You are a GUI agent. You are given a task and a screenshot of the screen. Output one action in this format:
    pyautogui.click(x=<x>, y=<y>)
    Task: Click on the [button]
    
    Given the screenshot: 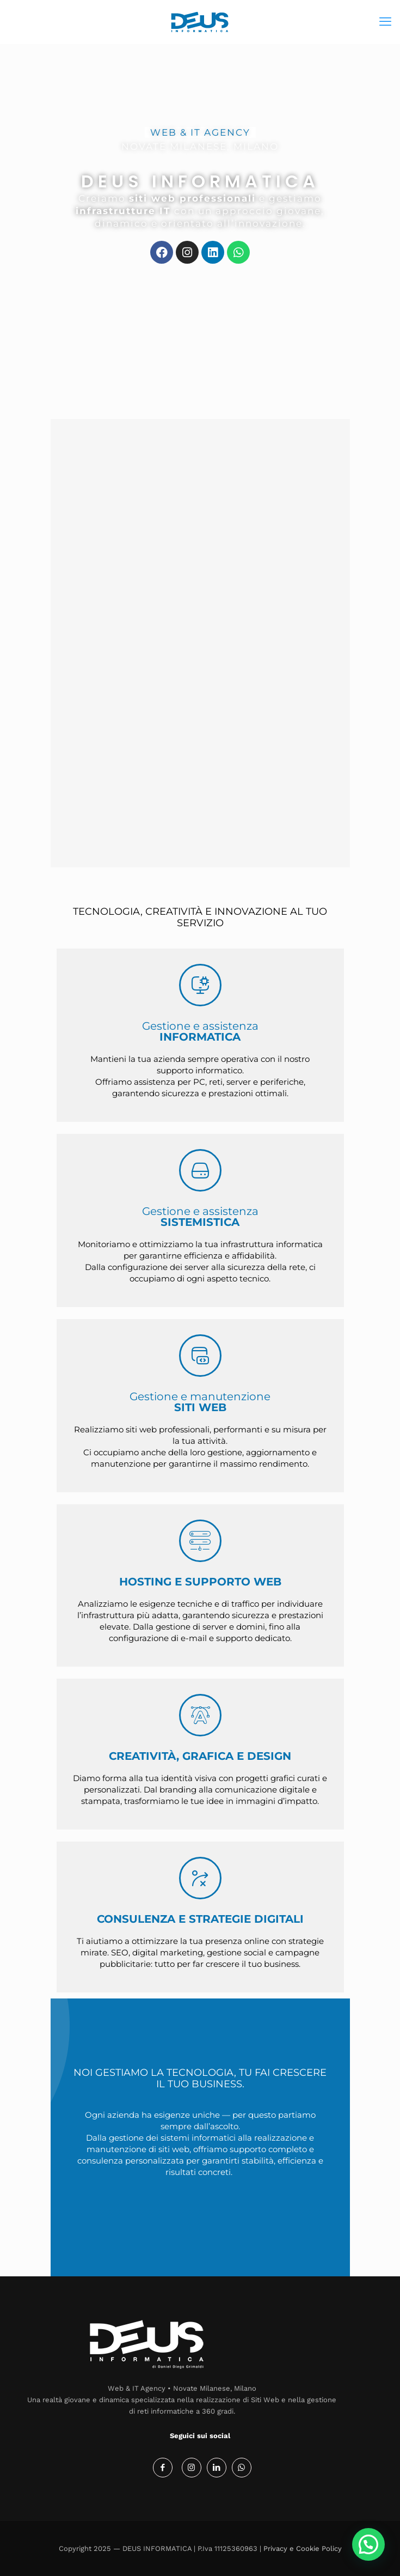 What is the action you would take?
    pyautogui.click(x=368, y=2544)
    